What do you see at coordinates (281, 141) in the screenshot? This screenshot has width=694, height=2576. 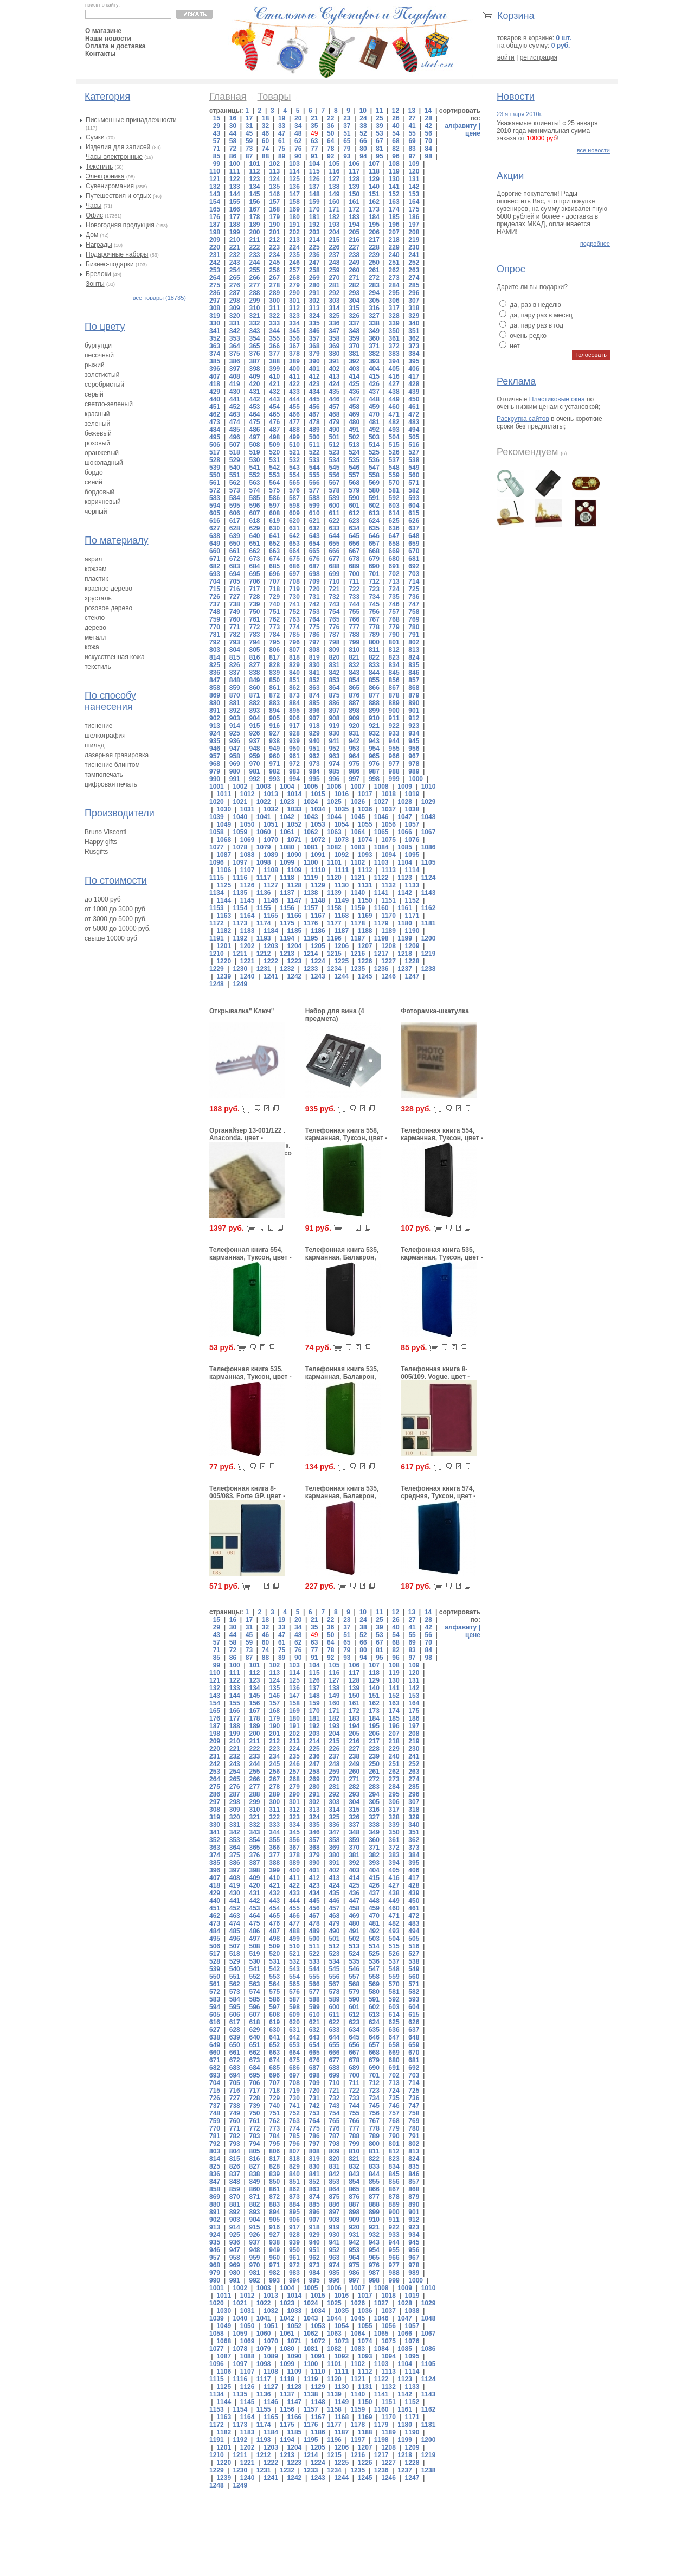 I see `61` at bounding box center [281, 141].